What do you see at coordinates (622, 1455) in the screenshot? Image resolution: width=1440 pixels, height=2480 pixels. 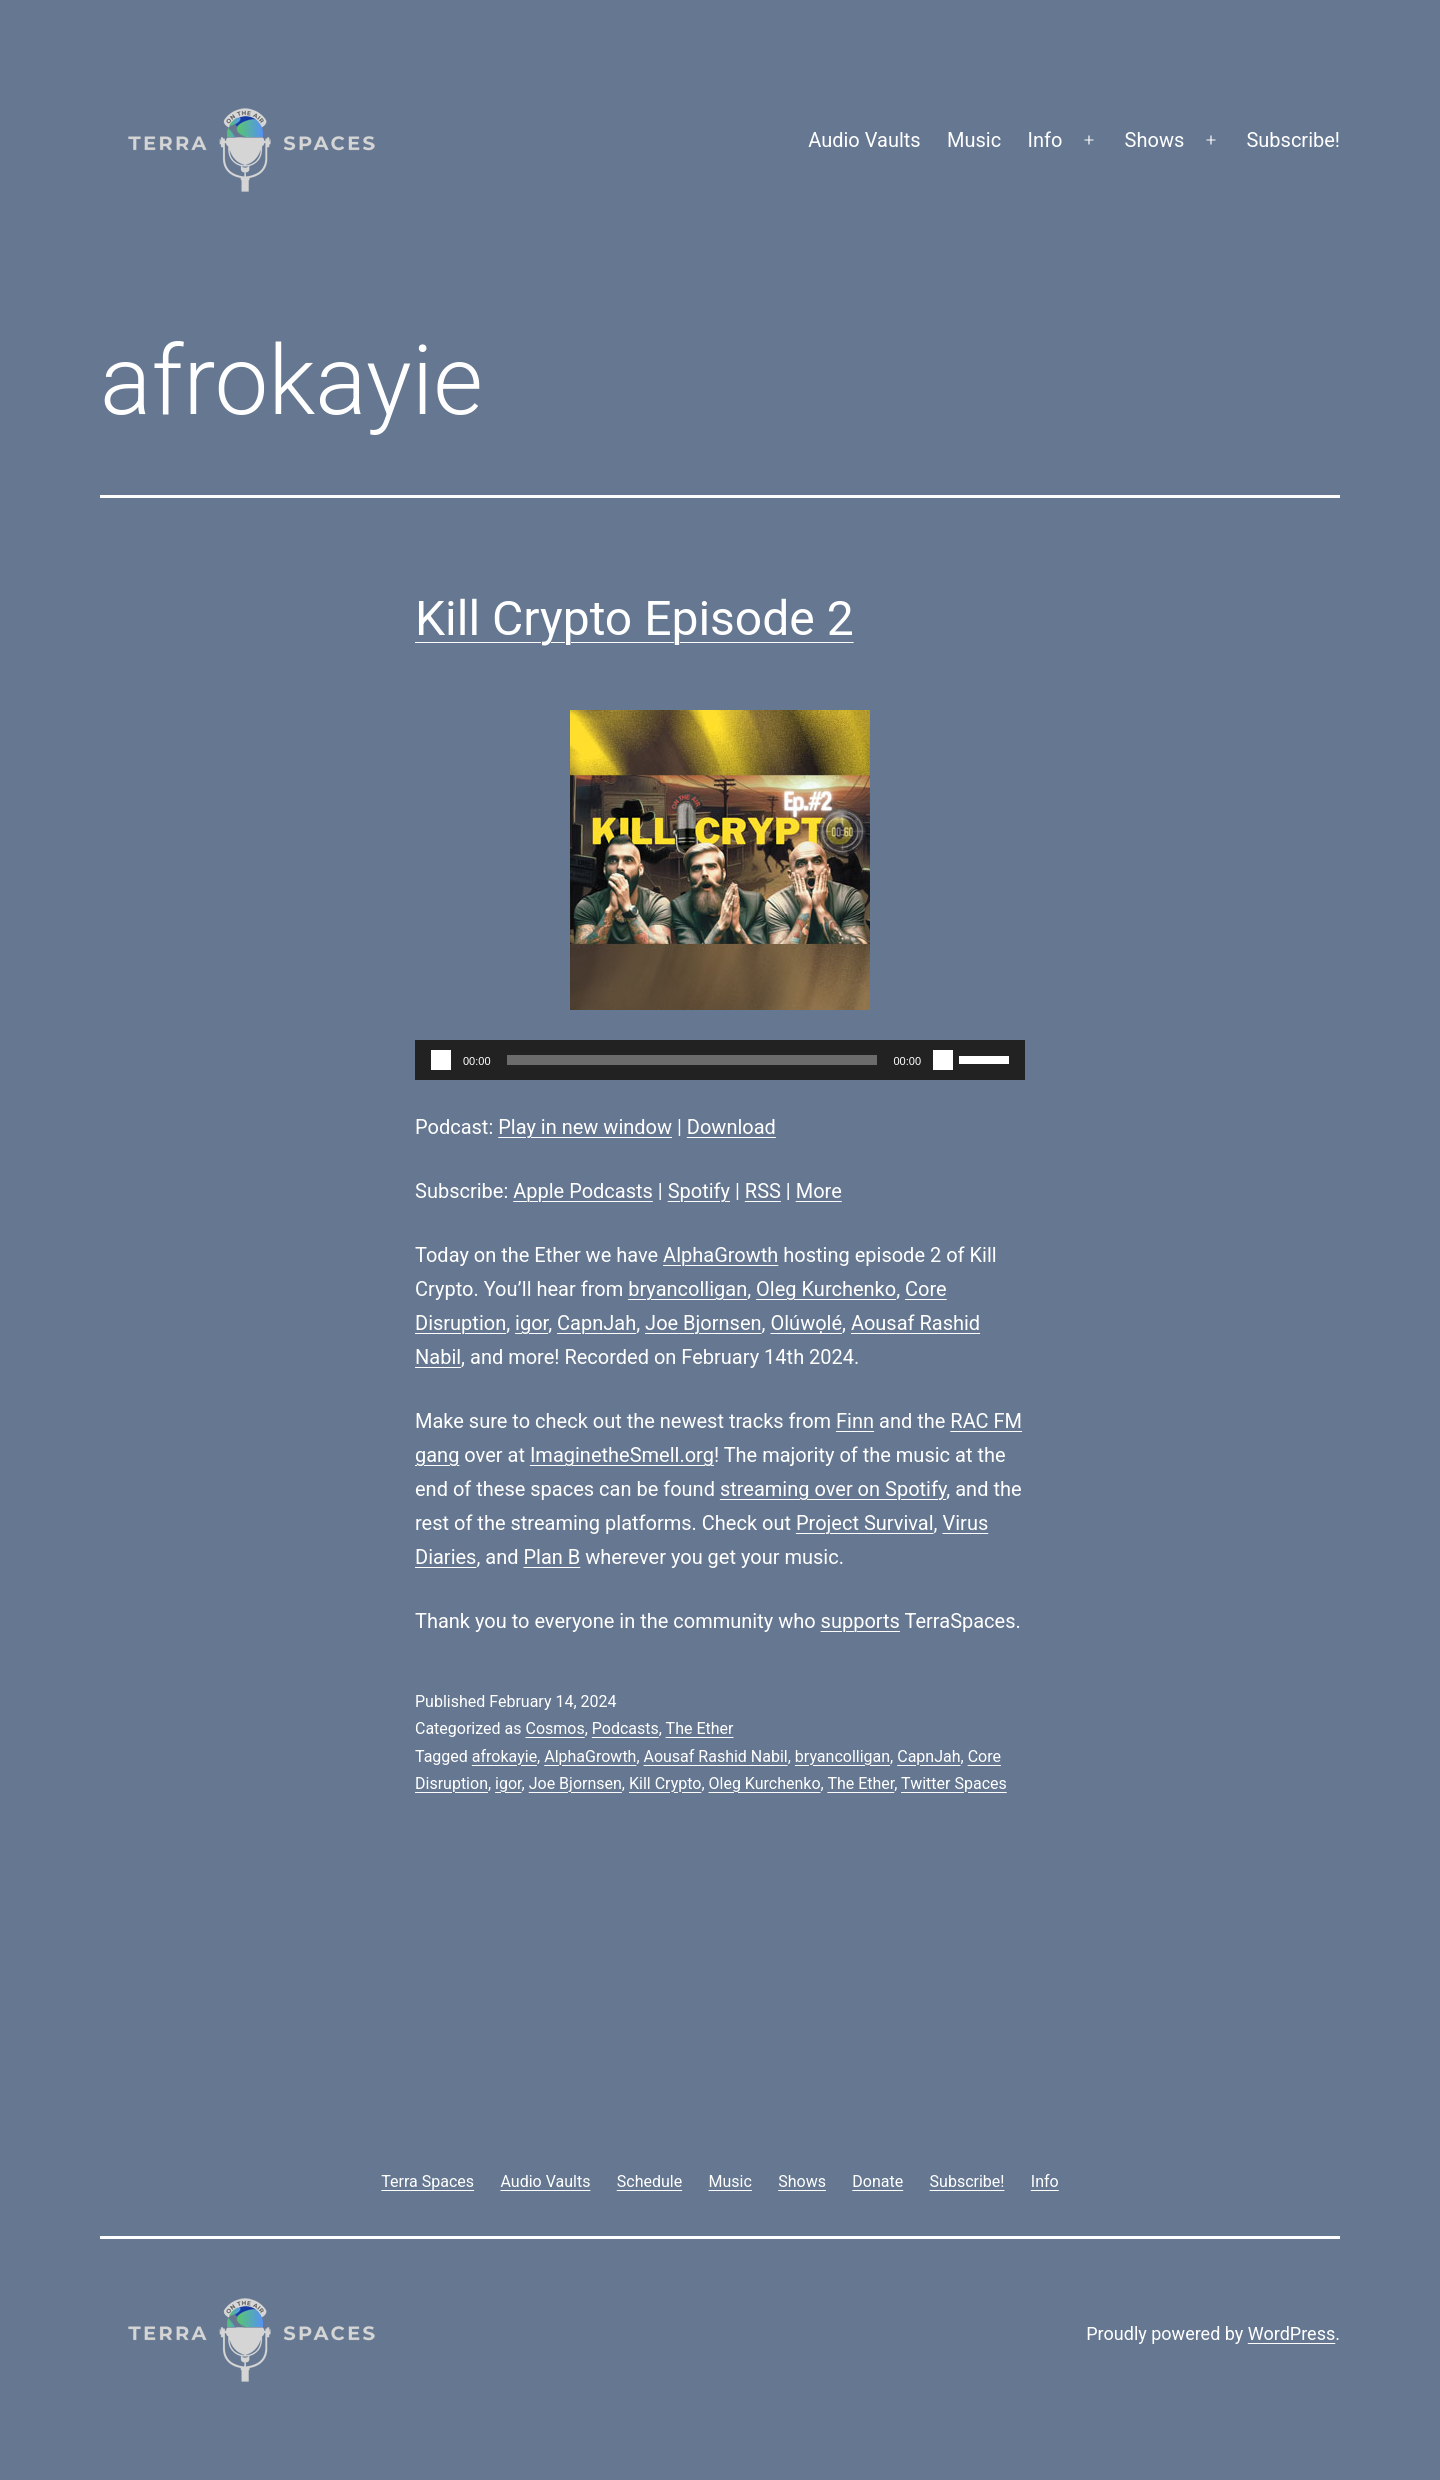 I see `ImaginetheSmell.org` at bounding box center [622, 1455].